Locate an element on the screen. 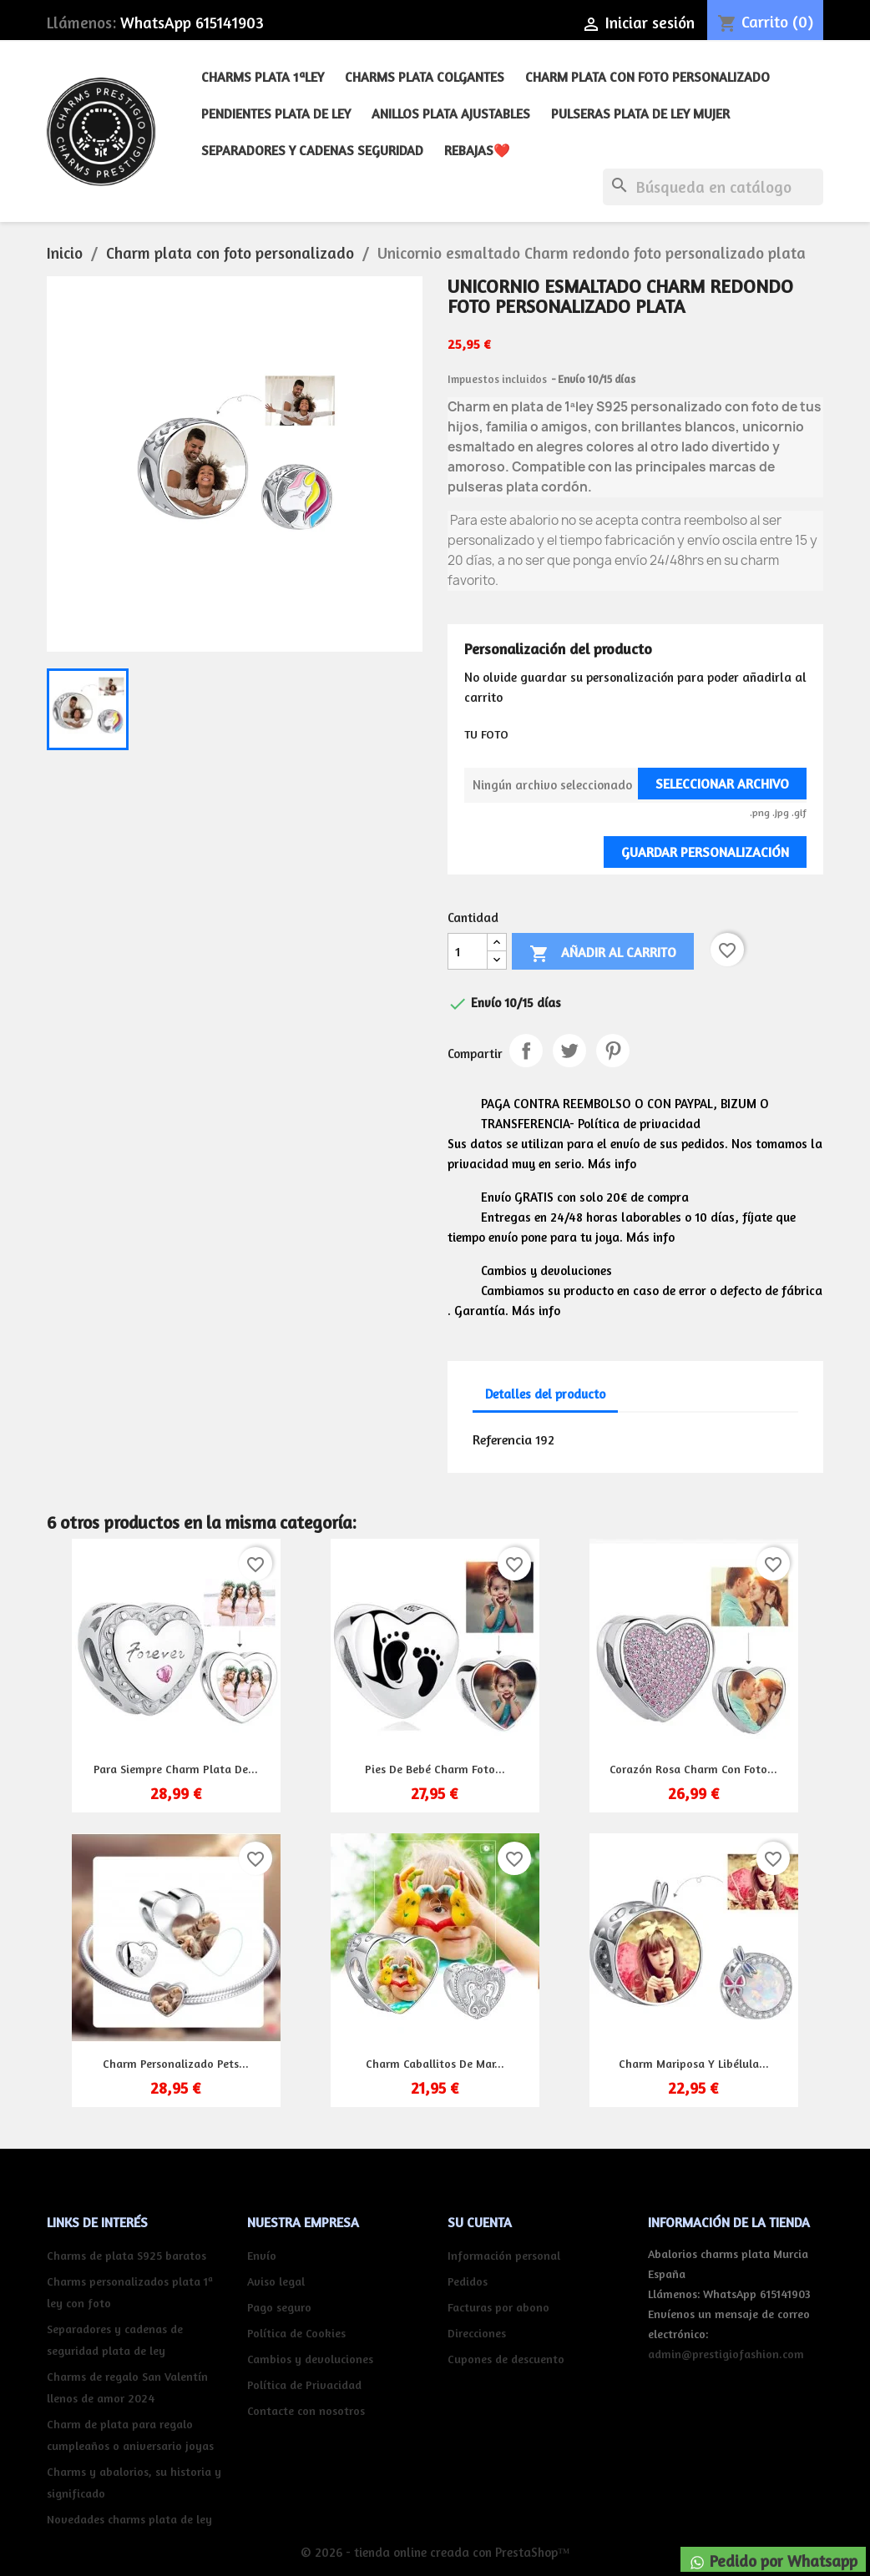 The height and width of the screenshot is (2576, 870). Referencia is located at coordinates (502, 1439).